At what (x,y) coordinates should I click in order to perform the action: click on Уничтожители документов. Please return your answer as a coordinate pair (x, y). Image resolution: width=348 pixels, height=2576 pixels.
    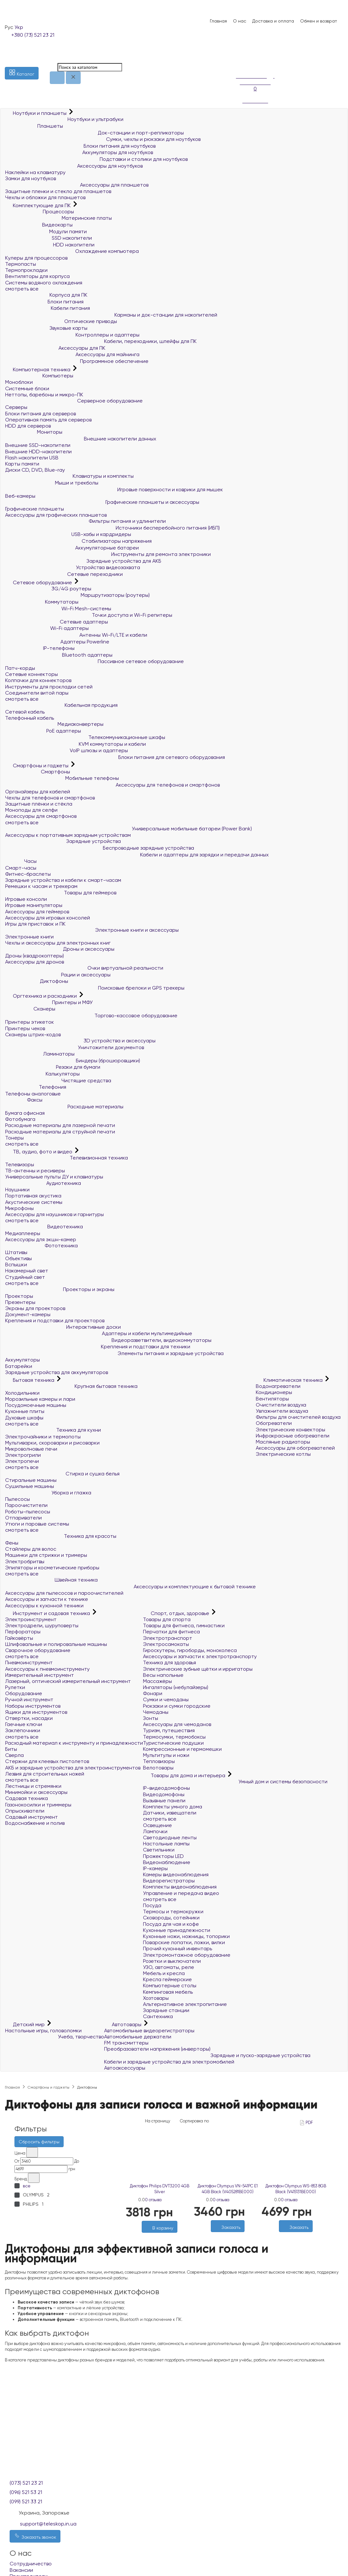
    Looking at the image, I should click on (74, 1047).